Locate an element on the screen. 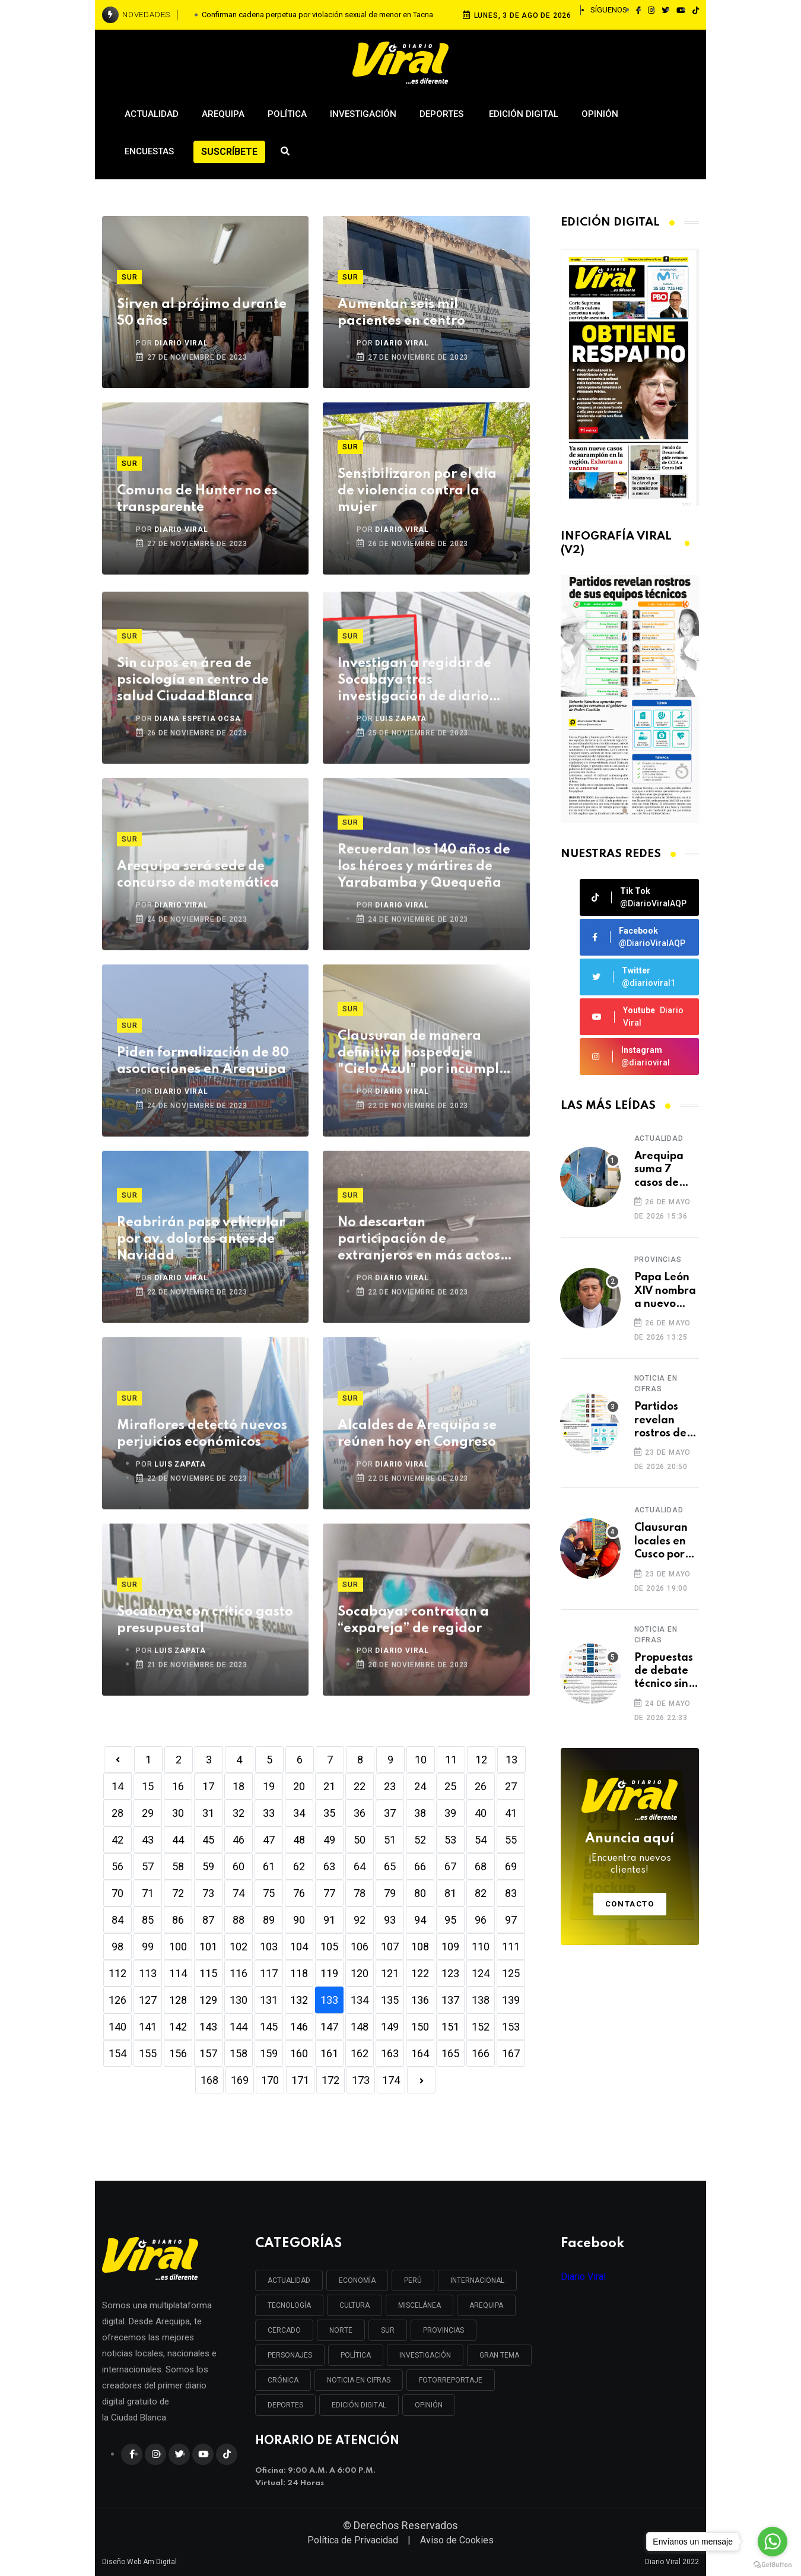 The image size is (801, 2576). 156 is located at coordinates (178, 2053).